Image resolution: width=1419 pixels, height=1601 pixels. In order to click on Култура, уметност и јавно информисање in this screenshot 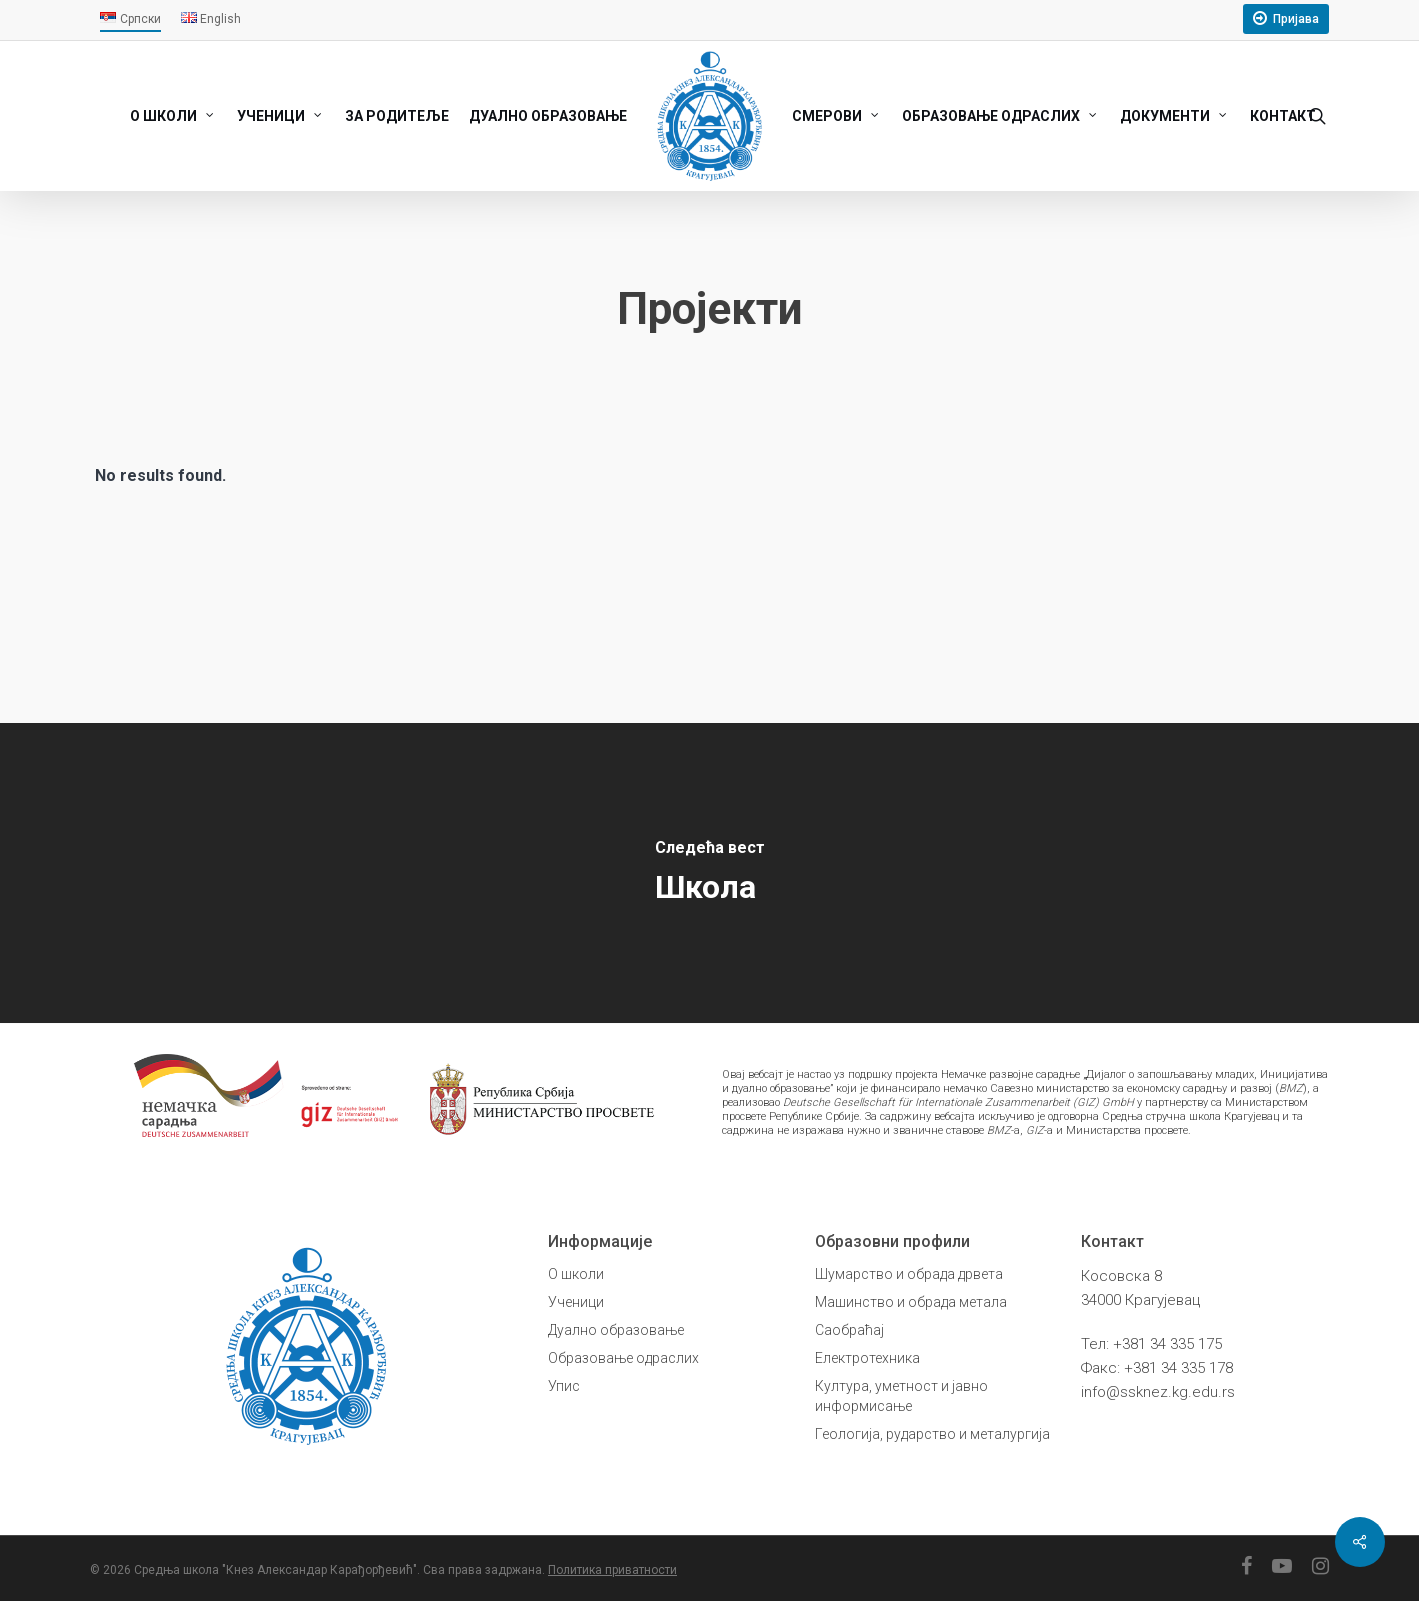, I will do `click(901, 1396)`.